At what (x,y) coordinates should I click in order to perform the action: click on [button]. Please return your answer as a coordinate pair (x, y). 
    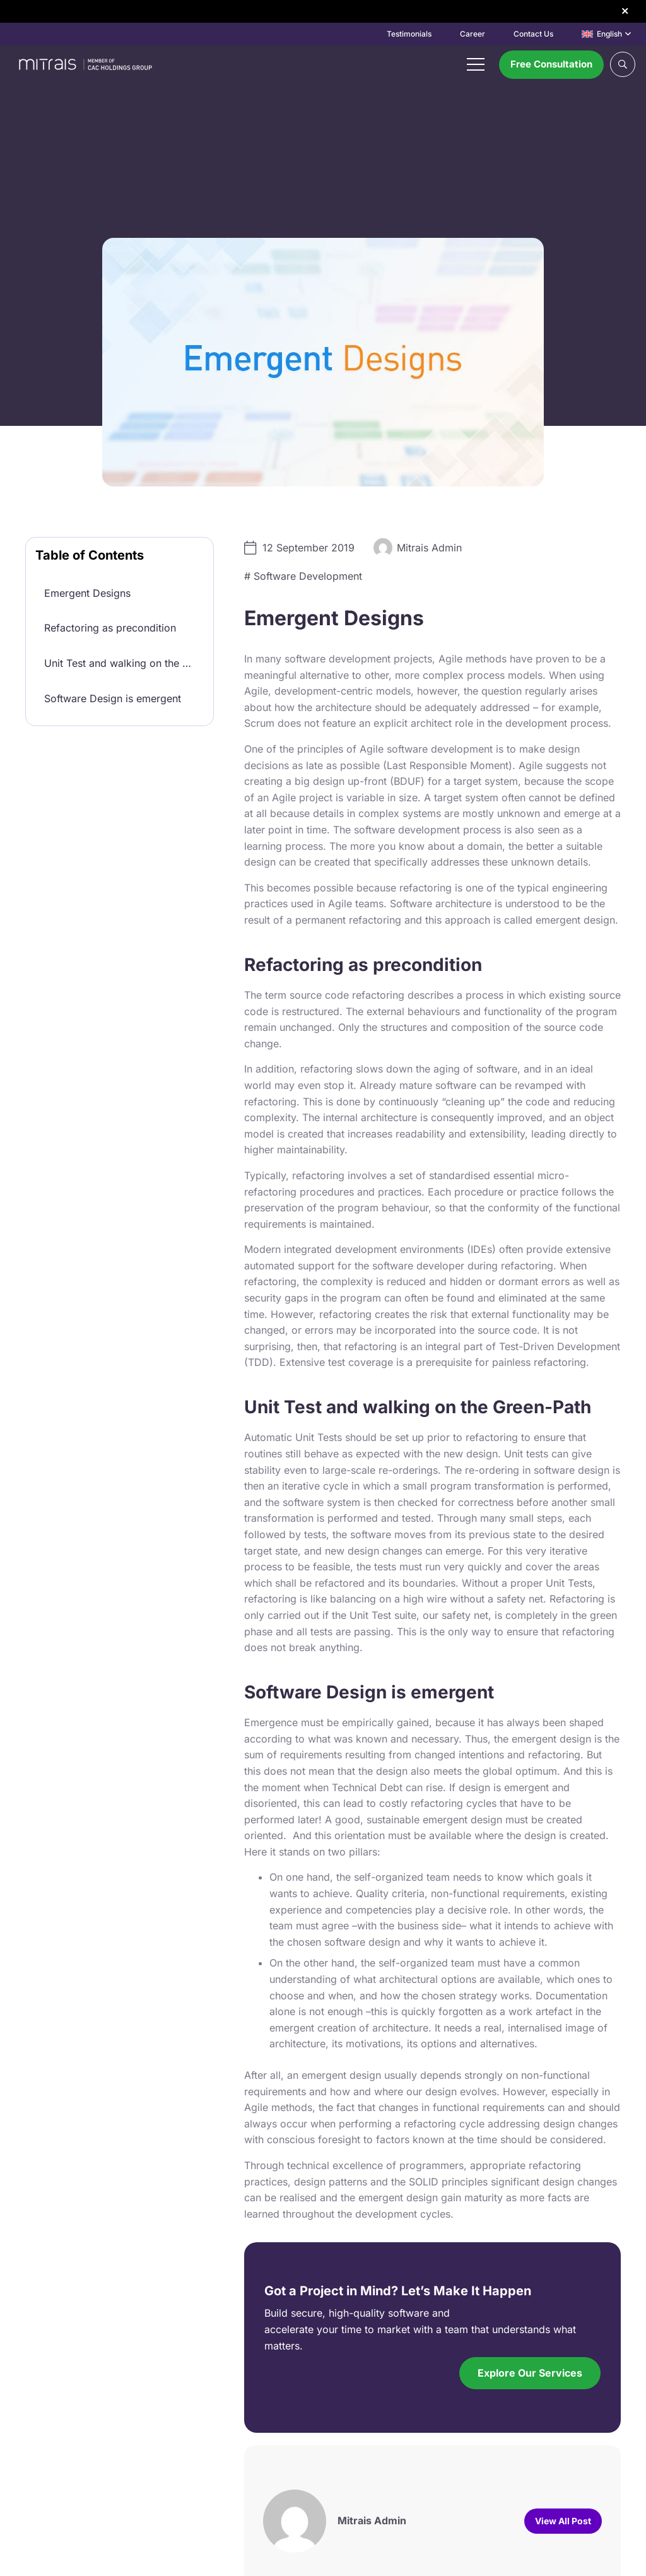
    Looking at the image, I should click on (606, 34).